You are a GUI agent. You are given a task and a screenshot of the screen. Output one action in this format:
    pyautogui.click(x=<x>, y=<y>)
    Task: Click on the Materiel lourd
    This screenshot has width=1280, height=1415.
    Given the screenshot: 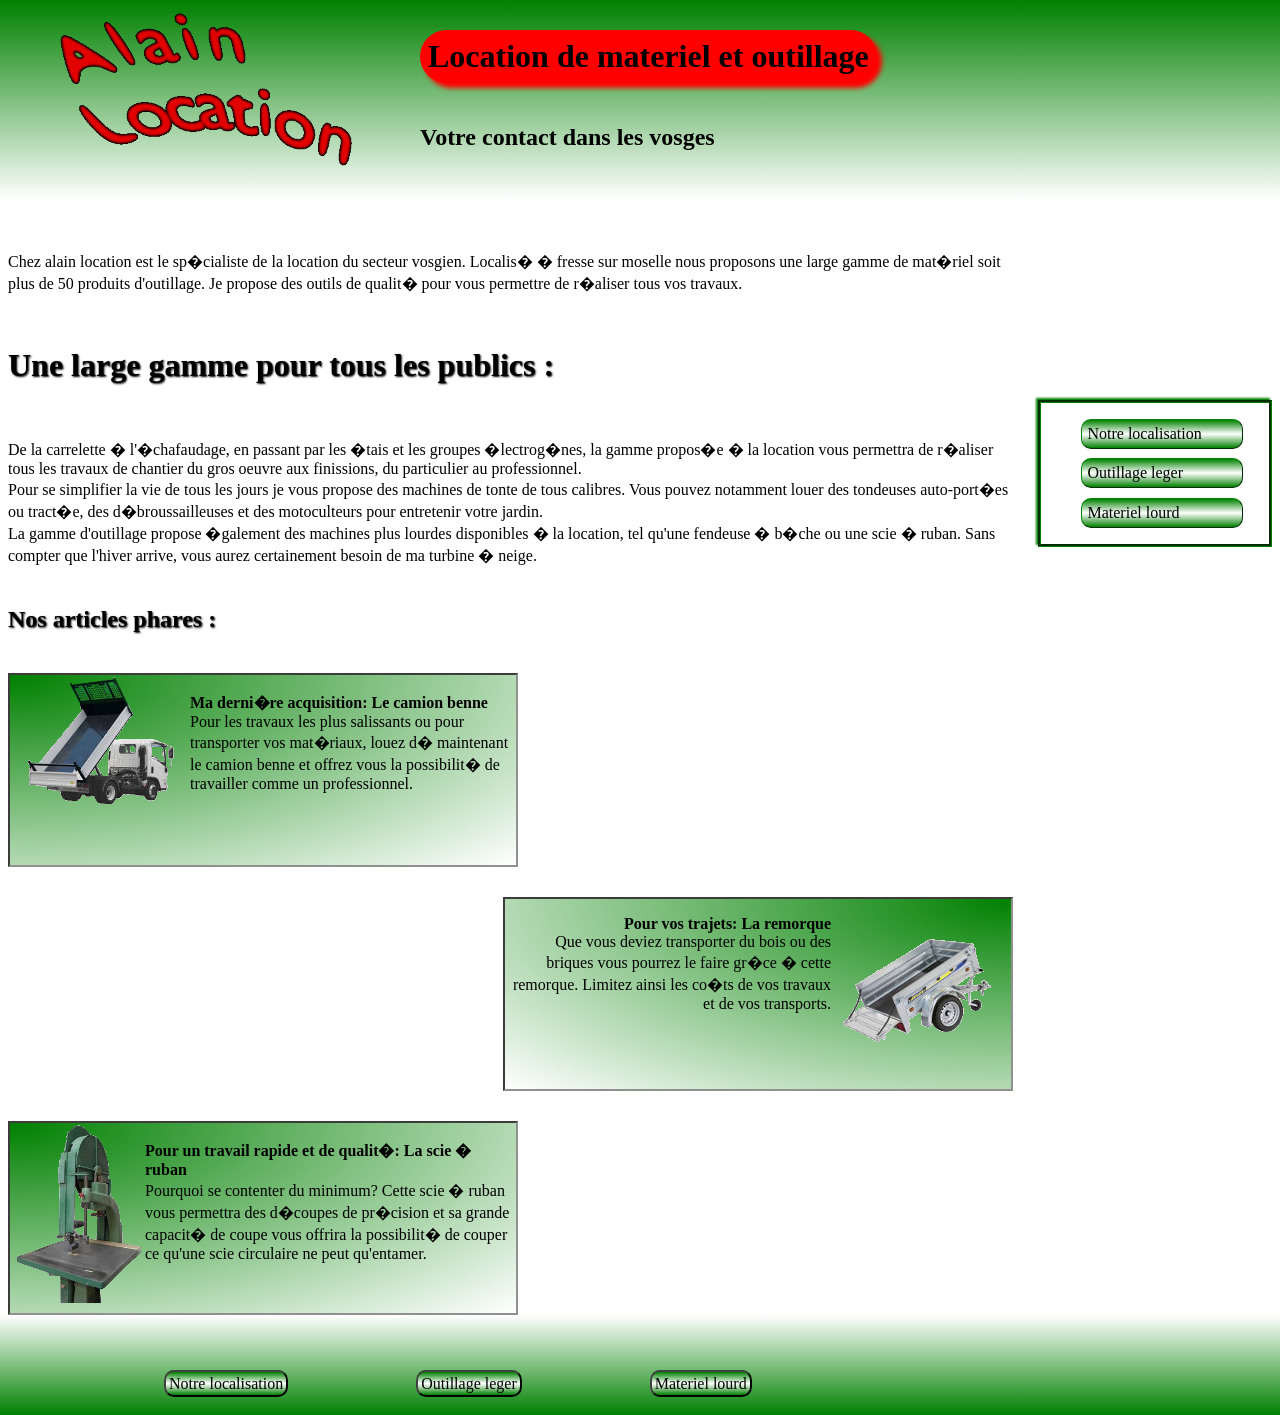 What is the action you would take?
    pyautogui.click(x=1133, y=512)
    